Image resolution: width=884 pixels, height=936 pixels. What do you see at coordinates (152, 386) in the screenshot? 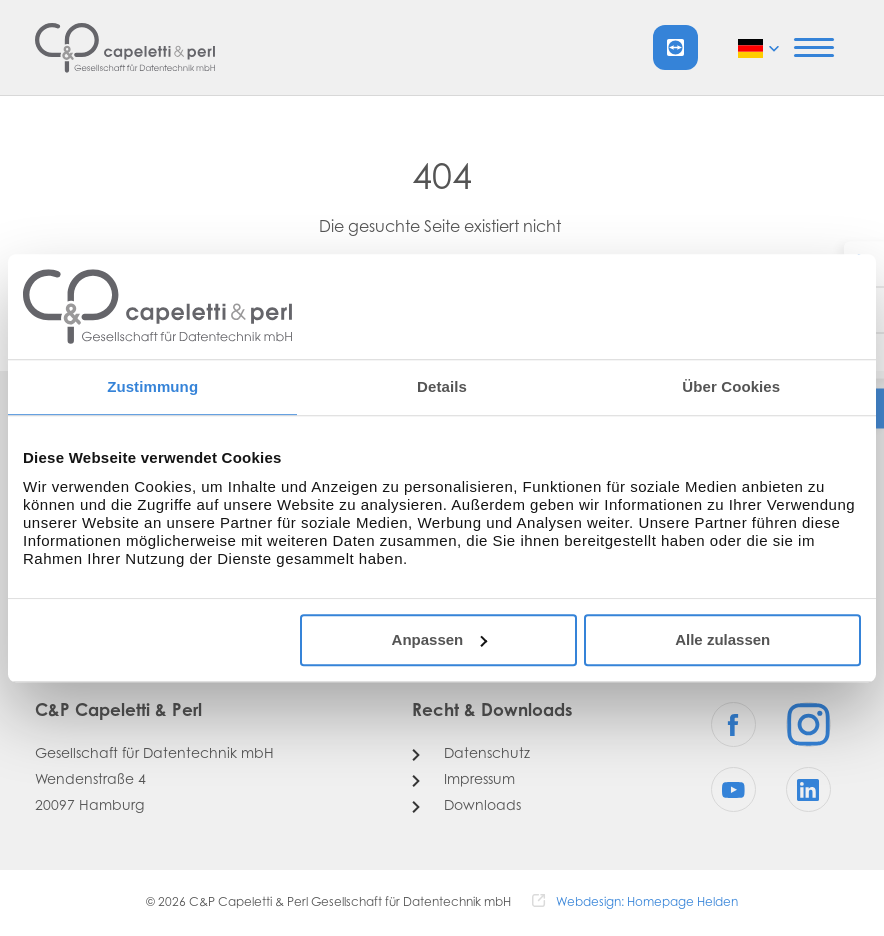
I see `Zustimmung [tab]` at bounding box center [152, 386].